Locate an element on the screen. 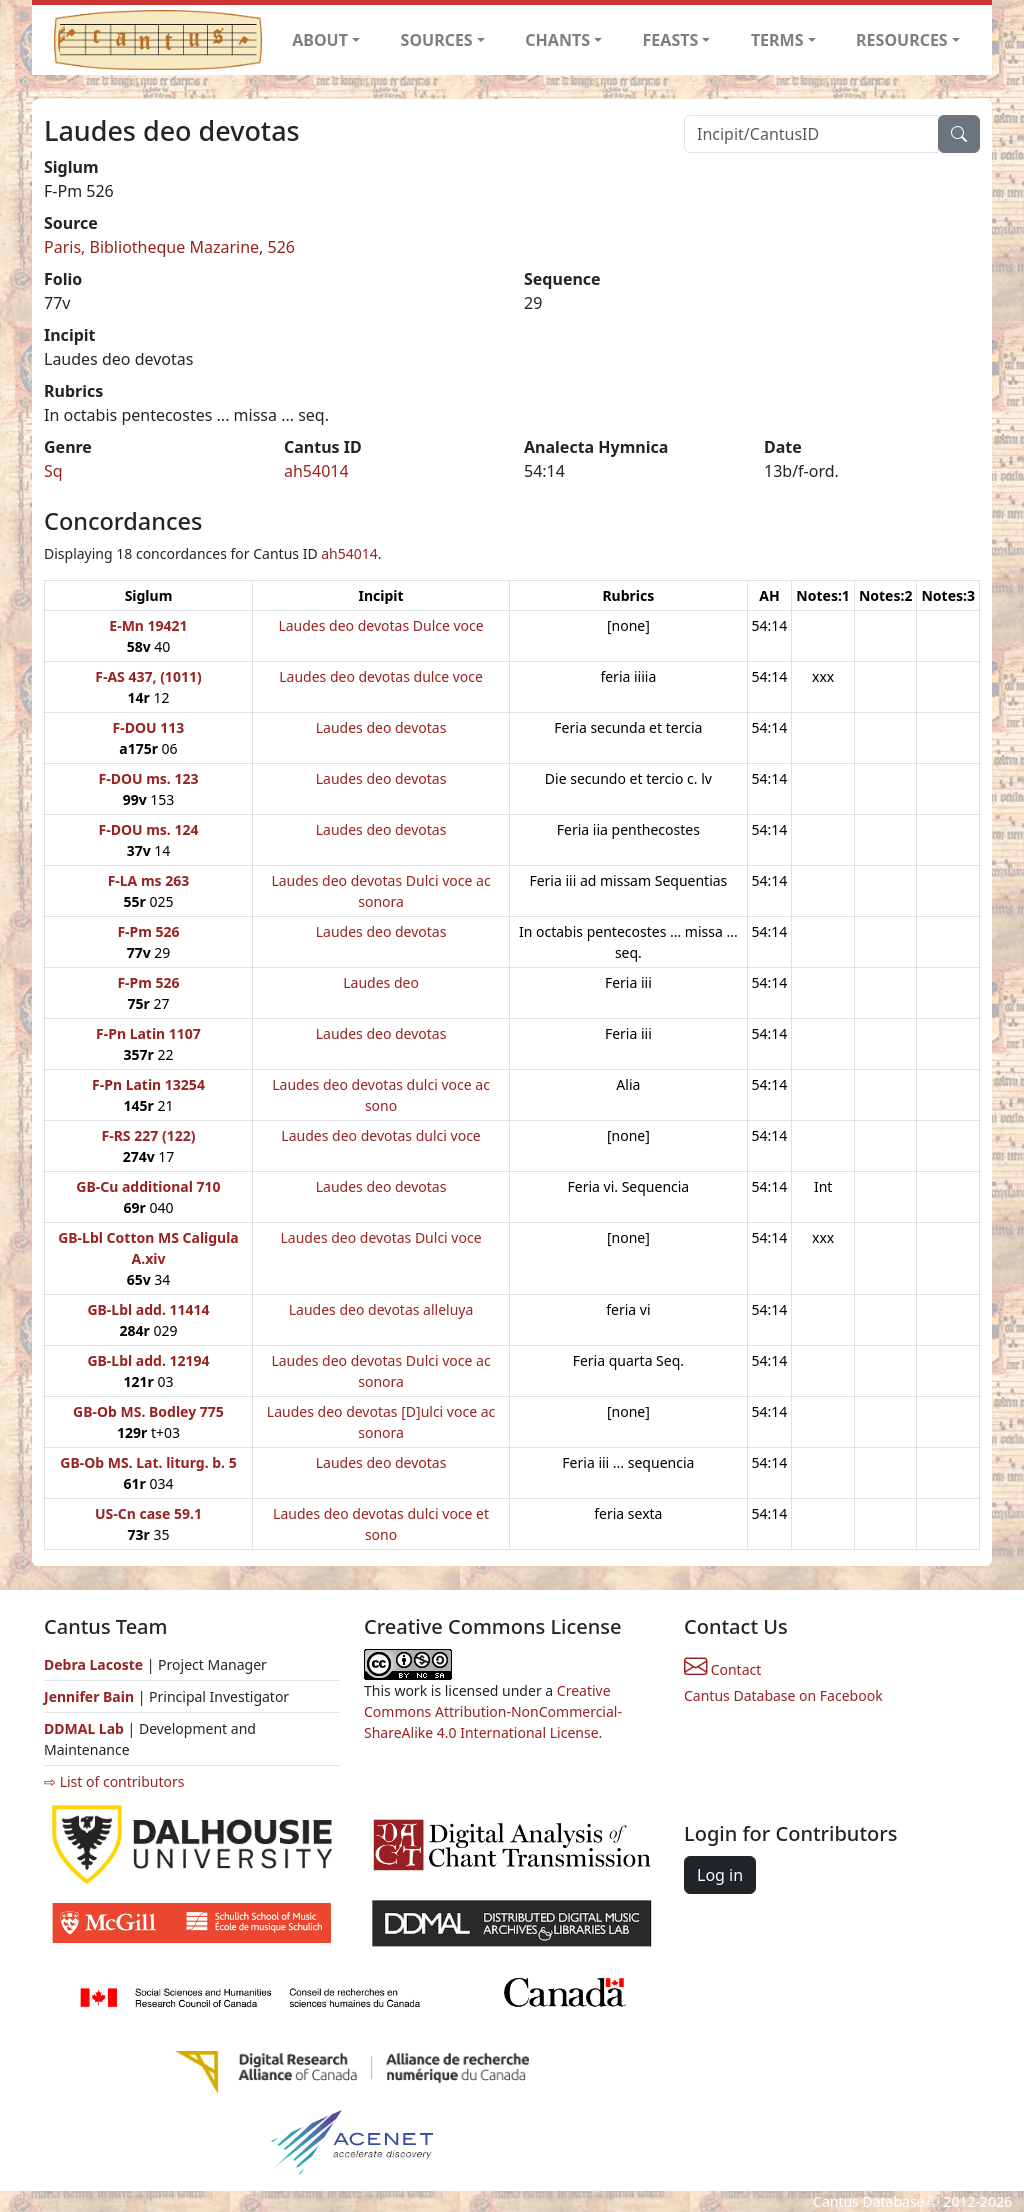 This screenshot has height=2212, width=1024. ⇨ List of contributors is located at coordinates (114, 1781).